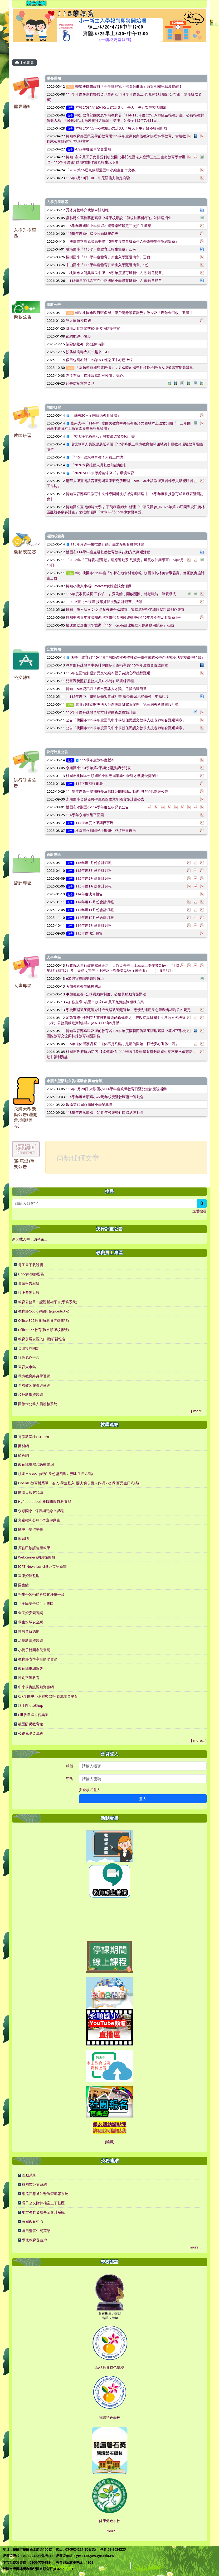 This screenshot has width=219, height=2576. What do you see at coordinates (199, 1211) in the screenshot?
I see `進階搜尋` at bounding box center [199, 1211].